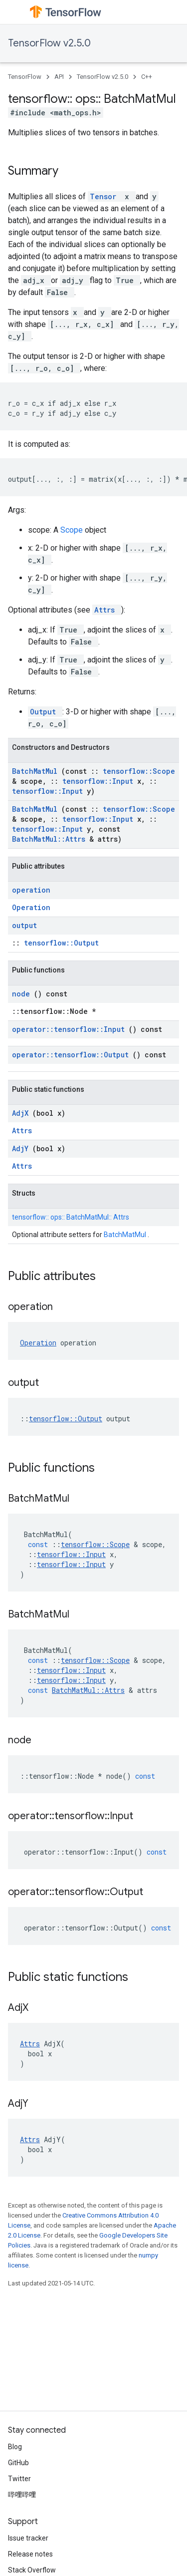 This screenshot has height=2576, width=187. I want to click on Scope, so click(72, 530).